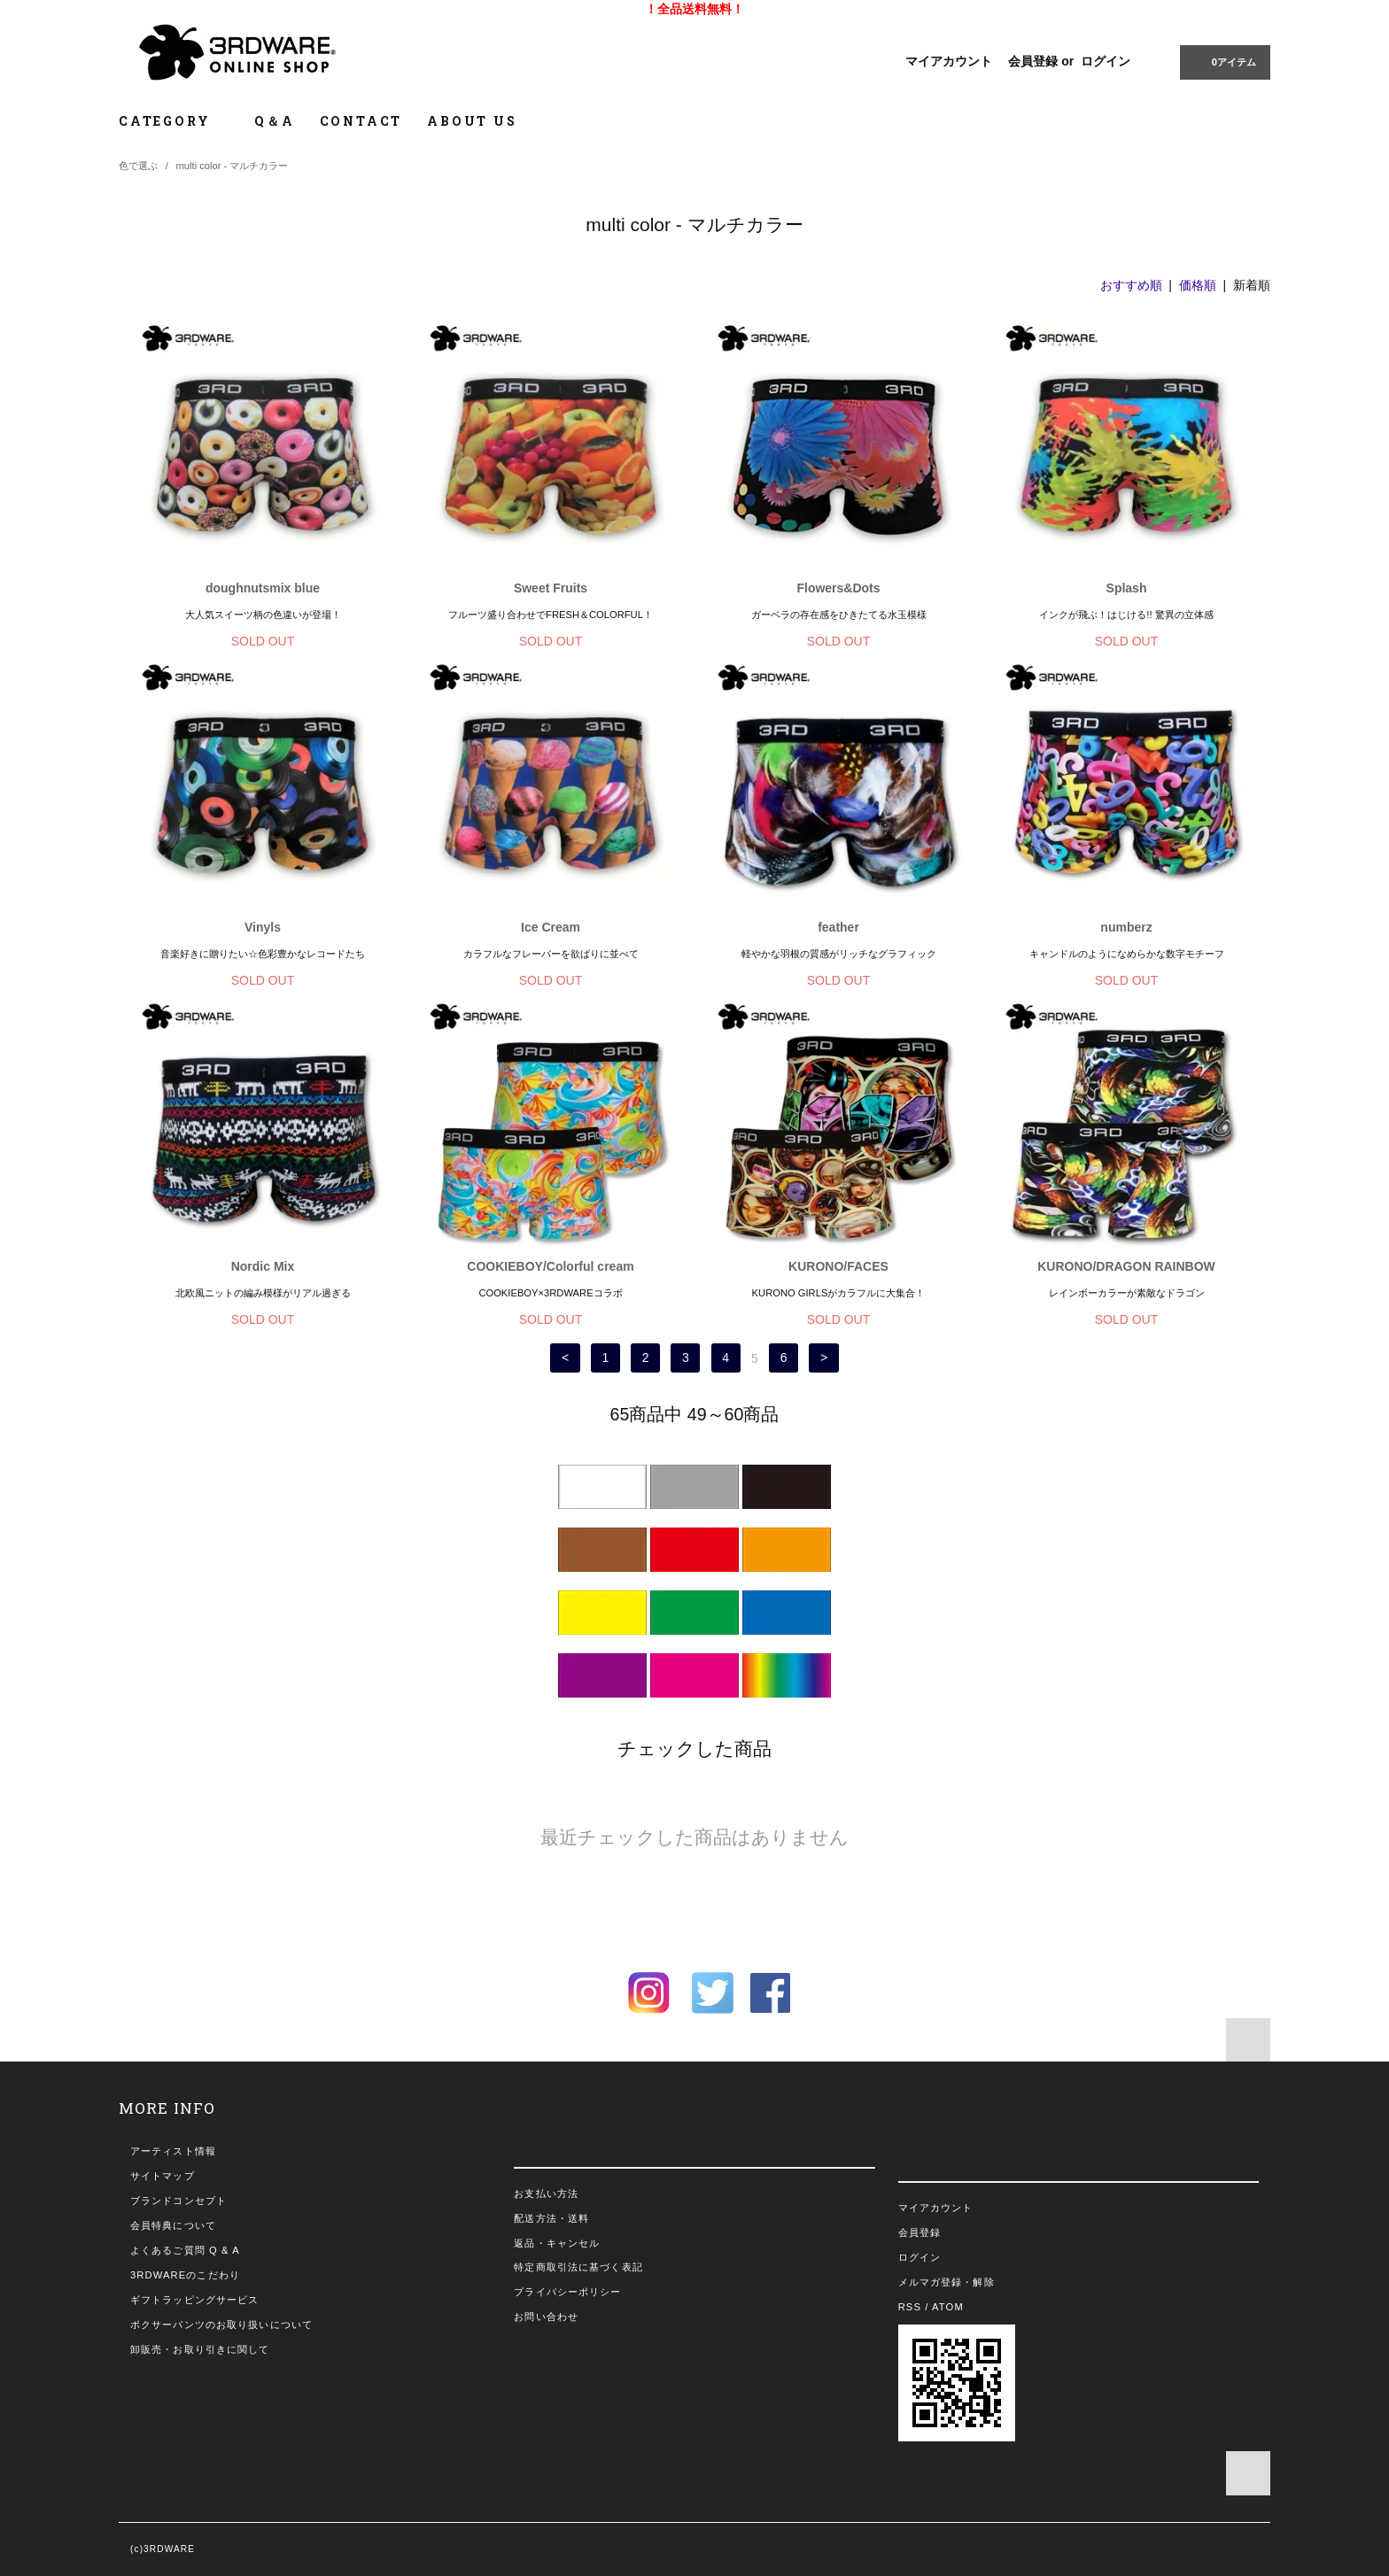 This screenshot has height=2576, width=1389. I want to click on CONTACT, so click(361, 120).